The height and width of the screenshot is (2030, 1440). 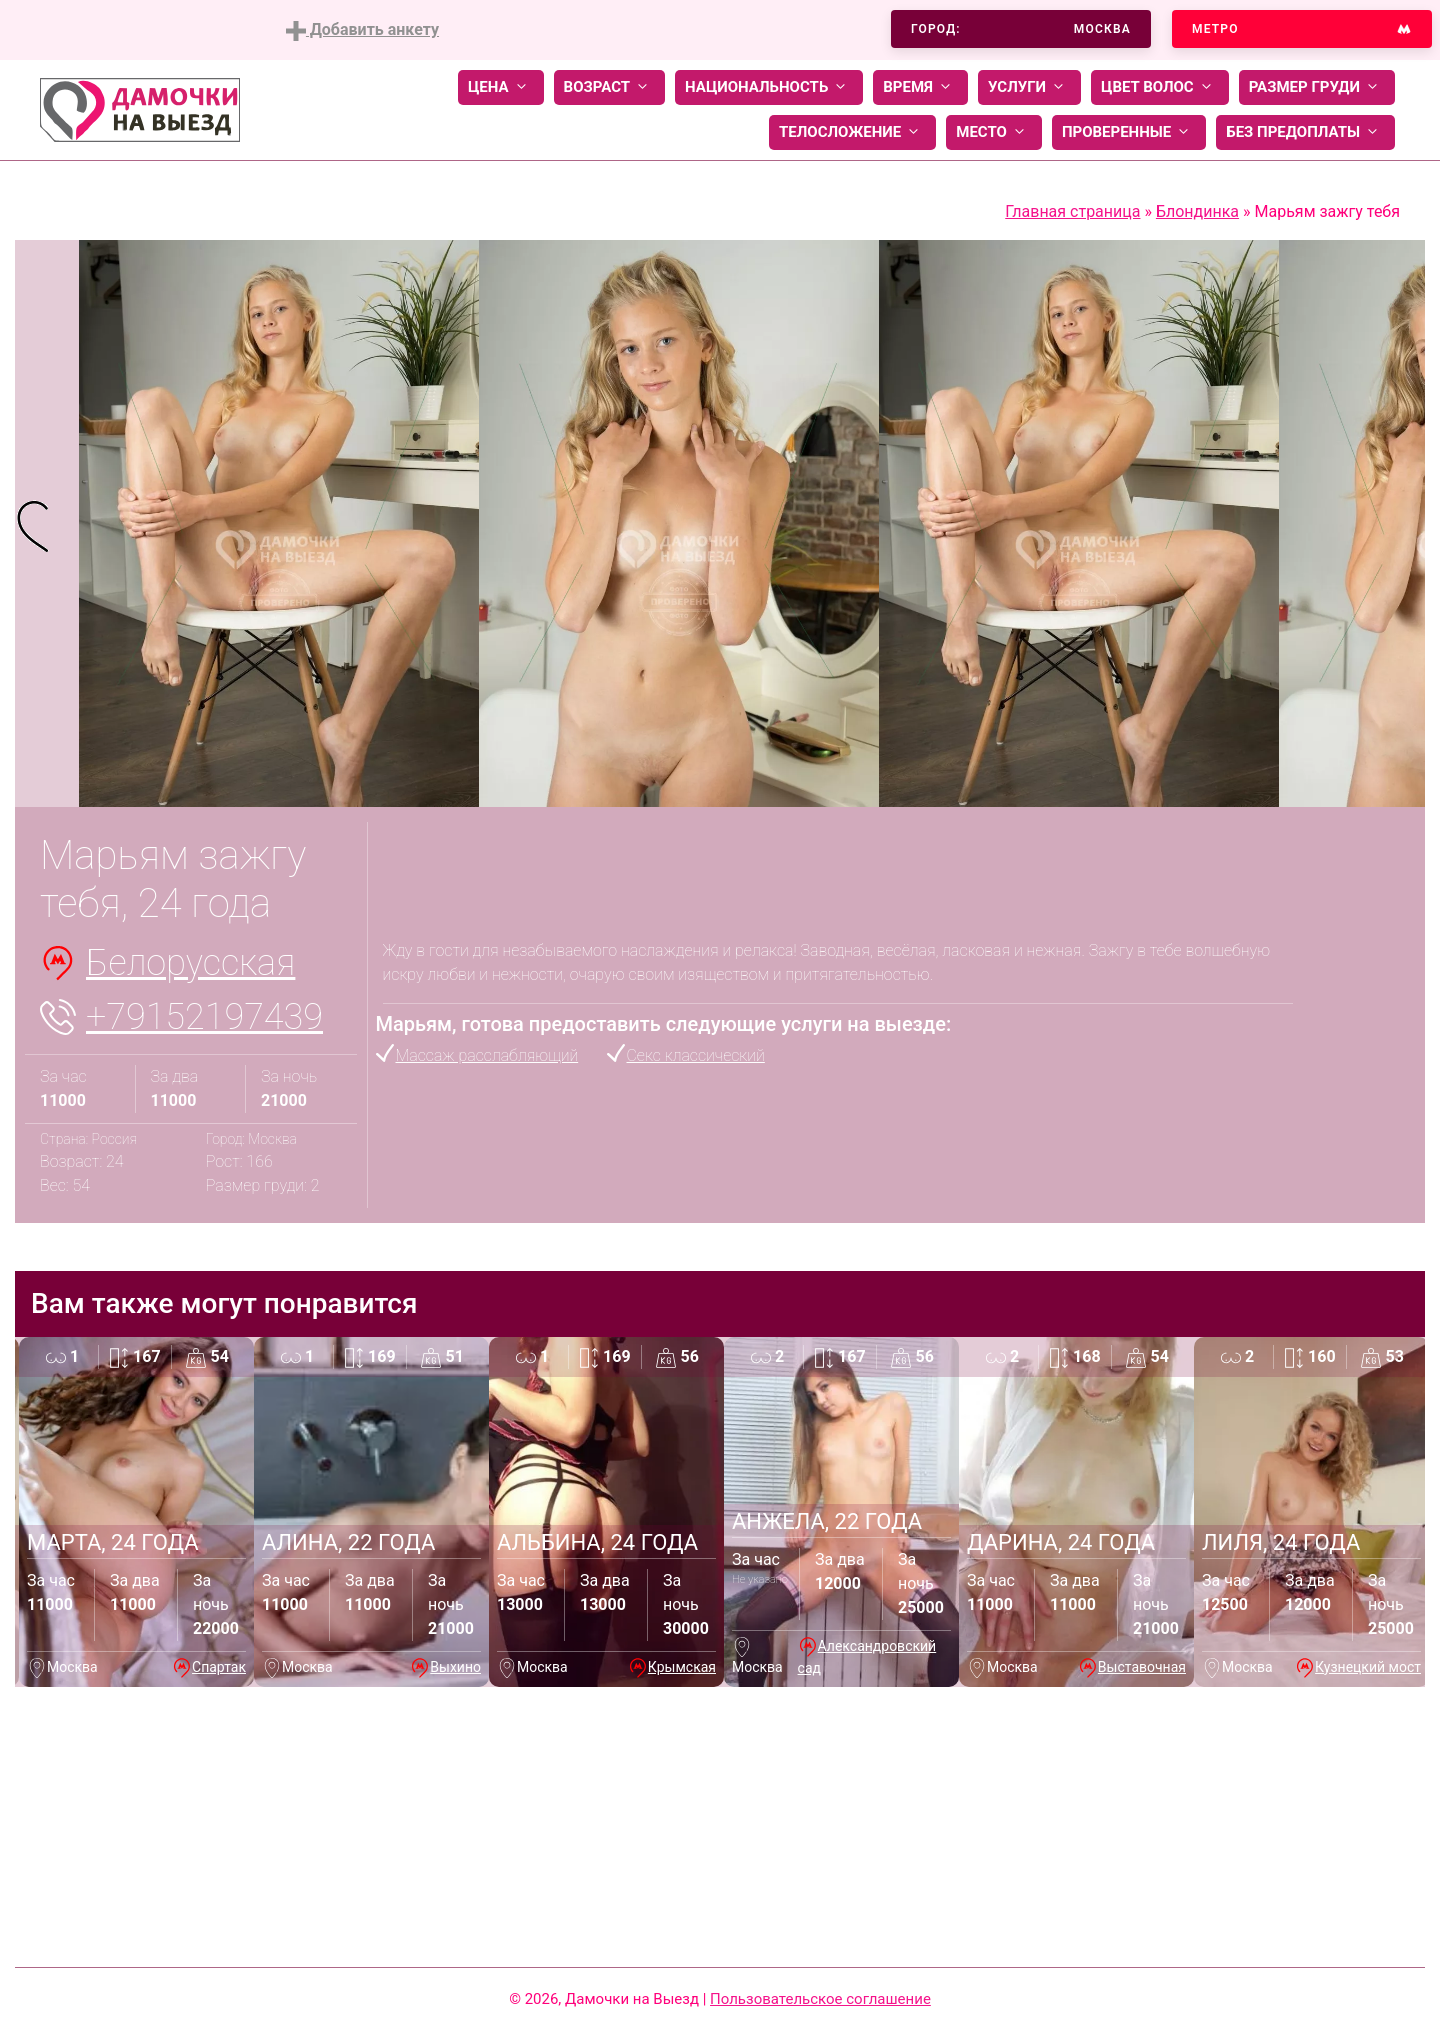 What do you see at coordinates (1317, 87) in the screenshot?
I see `Размер груди` at bounding box center [1317, 87].